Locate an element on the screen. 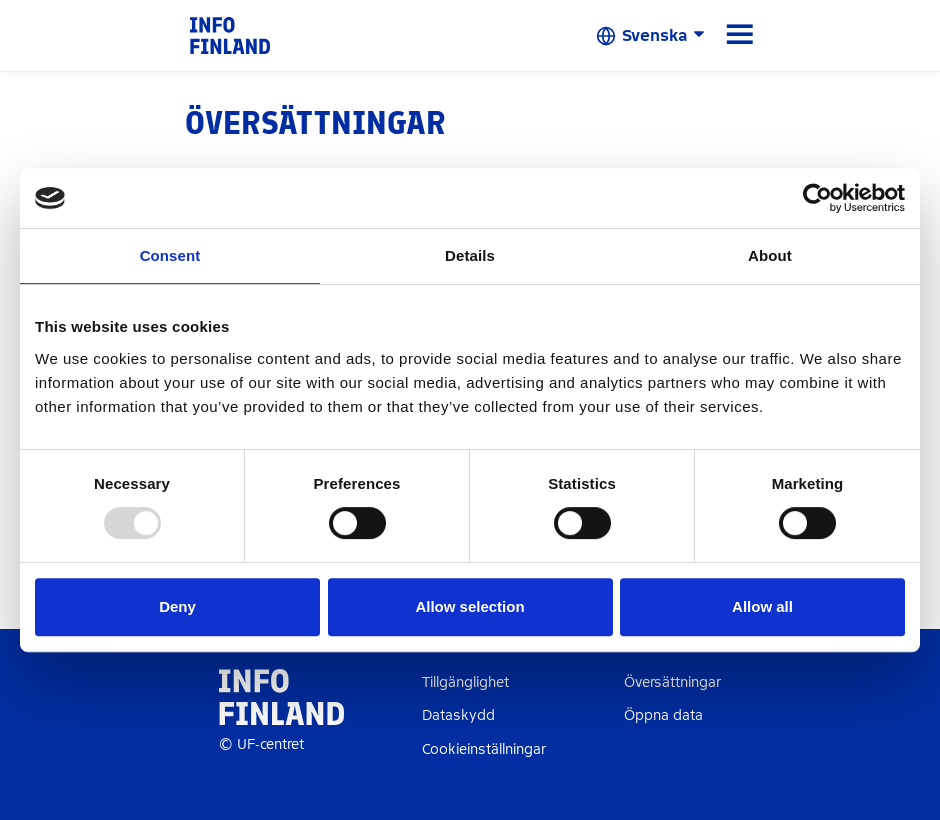 This screenshot has width=940, height=820. Allow all is located at coordinates (762, 606).